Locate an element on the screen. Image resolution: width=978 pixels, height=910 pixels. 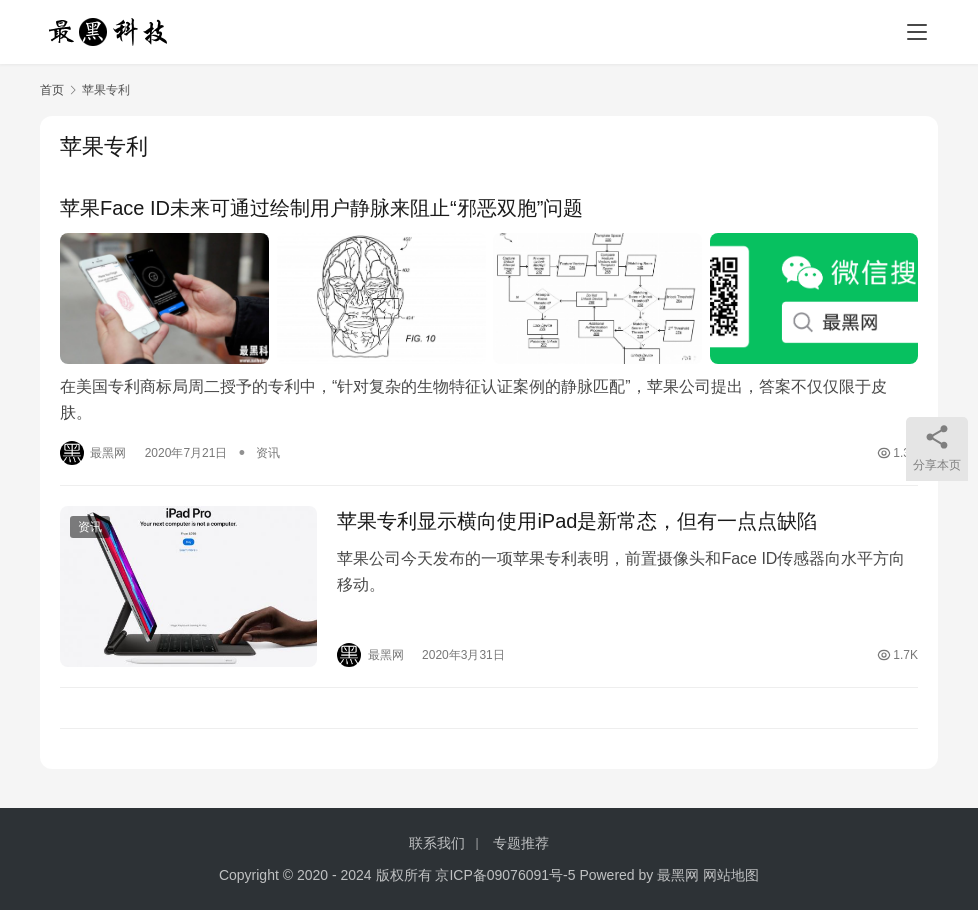
首页 is located at coordinates (52, 90).